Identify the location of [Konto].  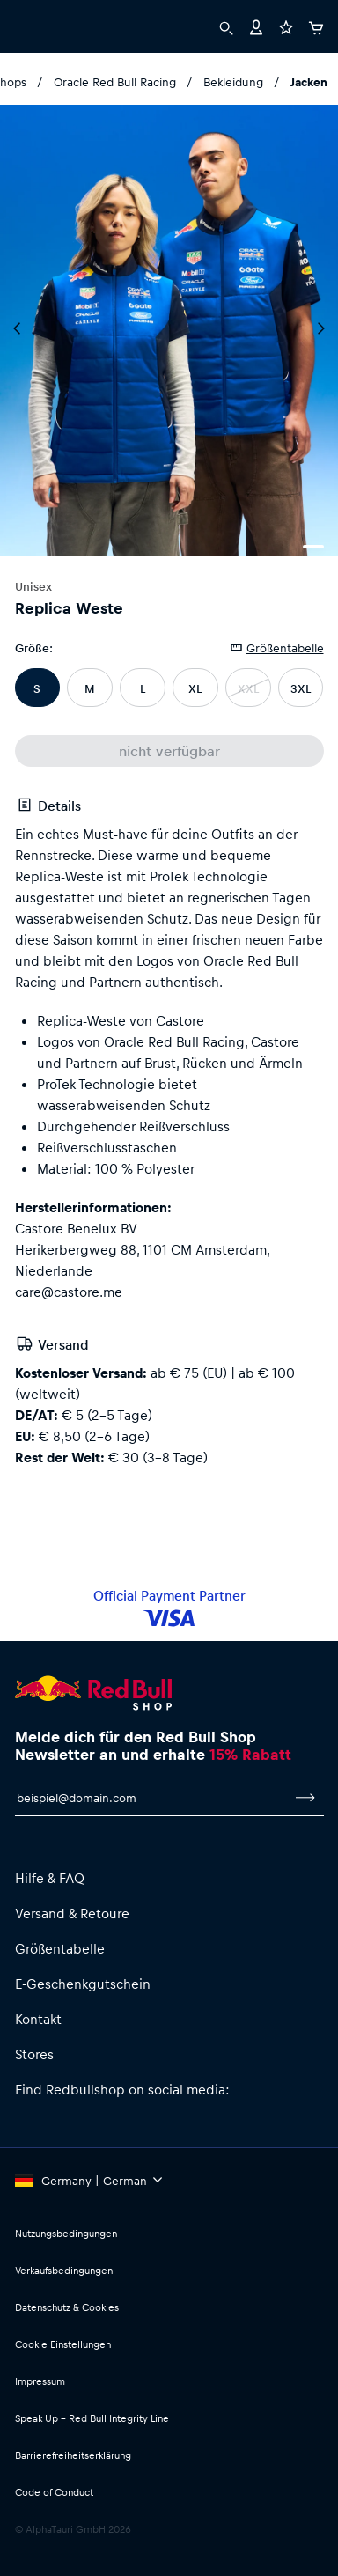
(256, 26).